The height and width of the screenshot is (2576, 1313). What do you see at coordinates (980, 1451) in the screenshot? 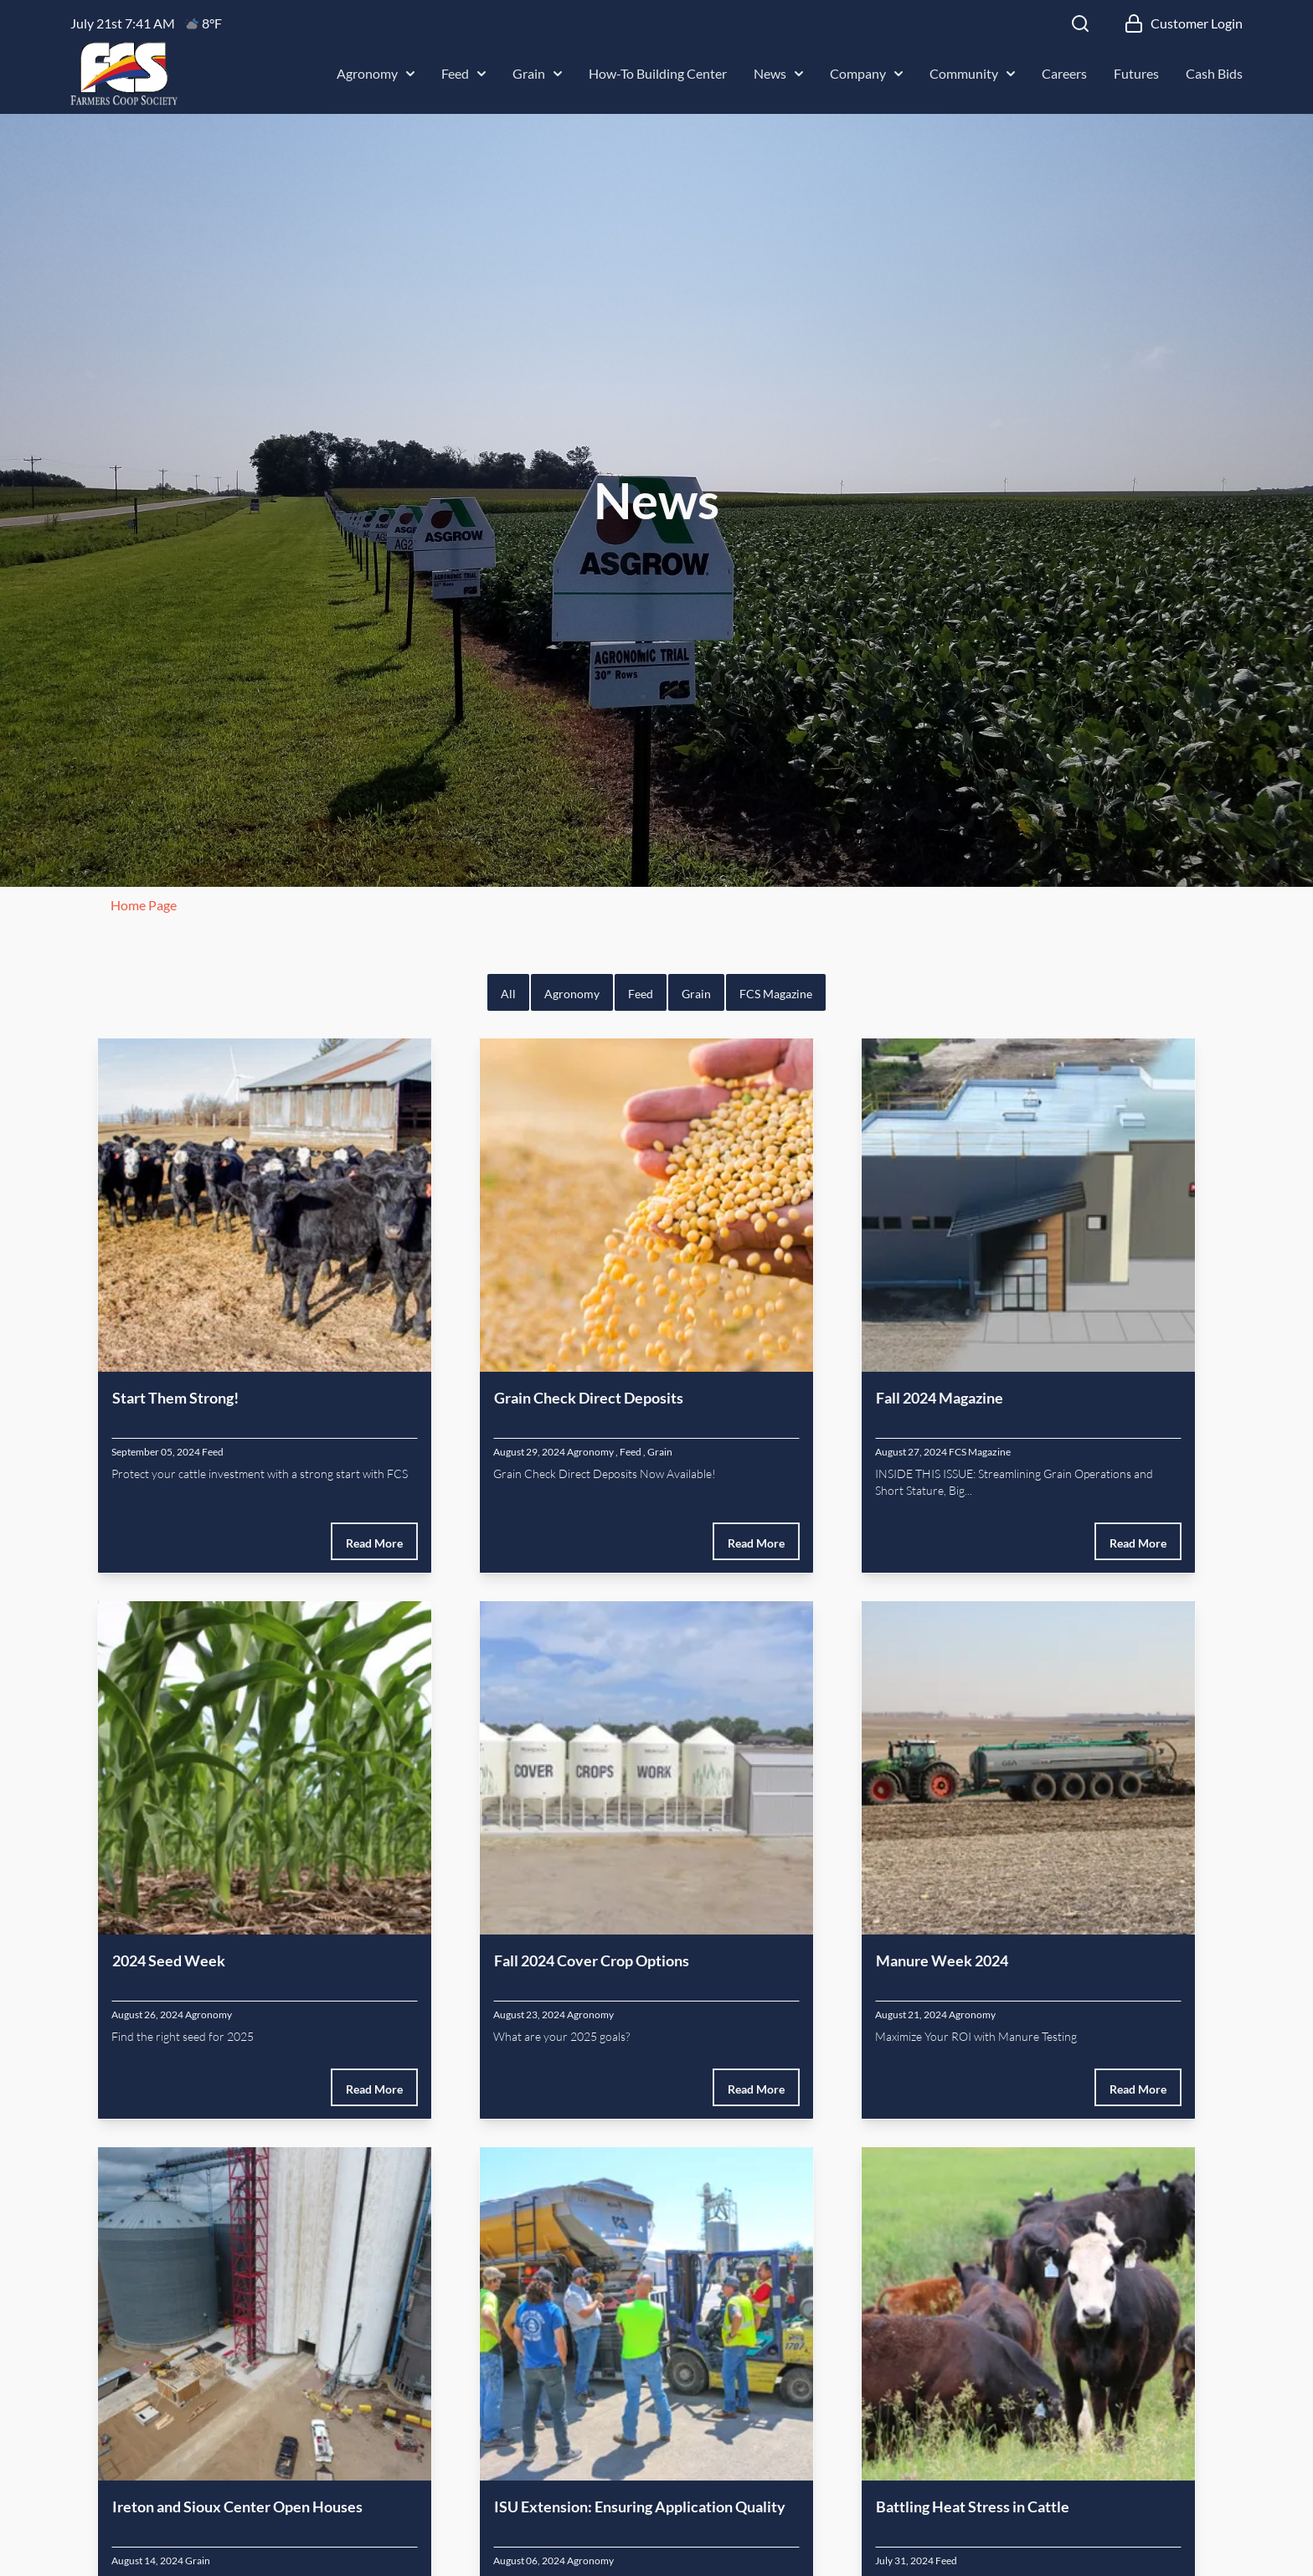
I see `FCS Magazine [FCS Magazine Category]` at bounding box center [980, 1451].